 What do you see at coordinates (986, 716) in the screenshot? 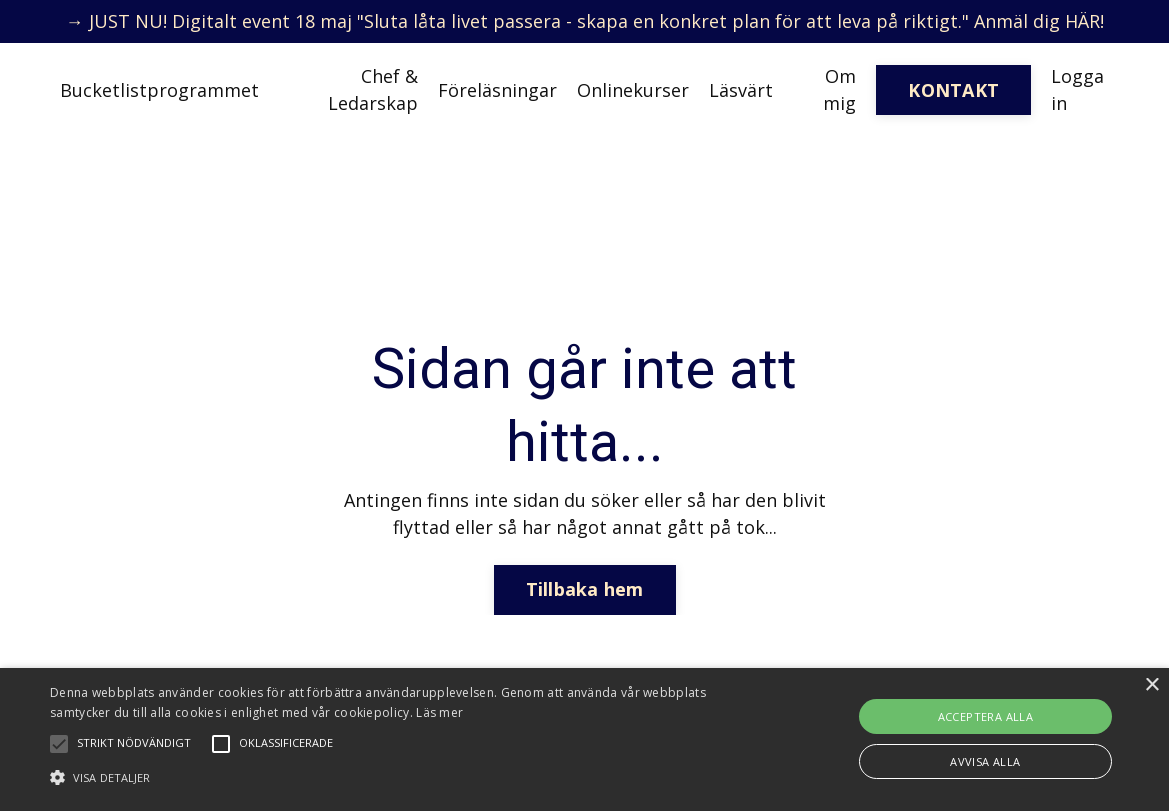
I see `Acceptera alla [button]` at bounding box center [986, 716].